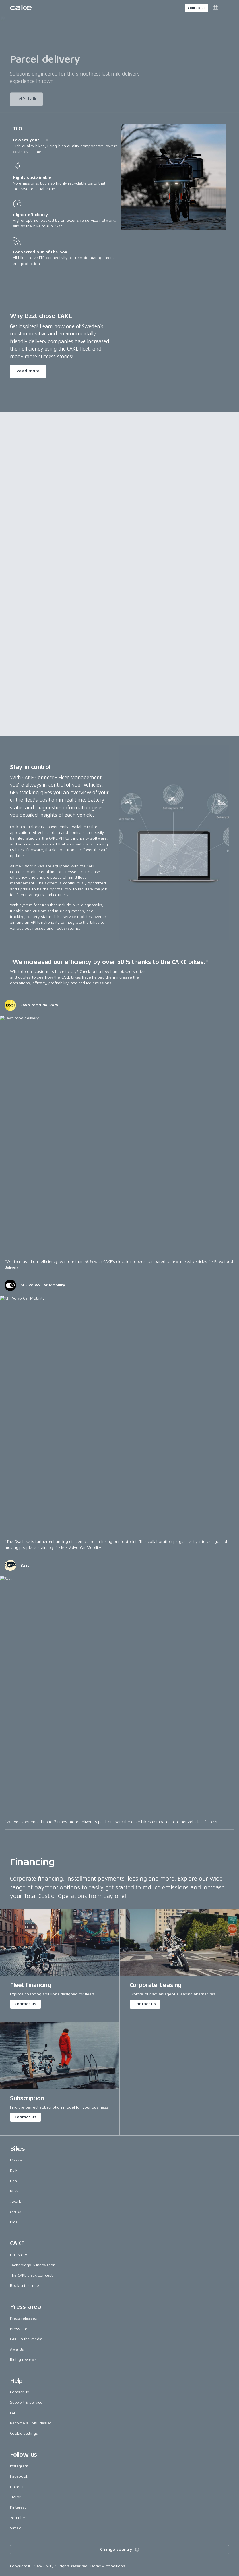  I want to click on Kalk, so click(14, 2170).